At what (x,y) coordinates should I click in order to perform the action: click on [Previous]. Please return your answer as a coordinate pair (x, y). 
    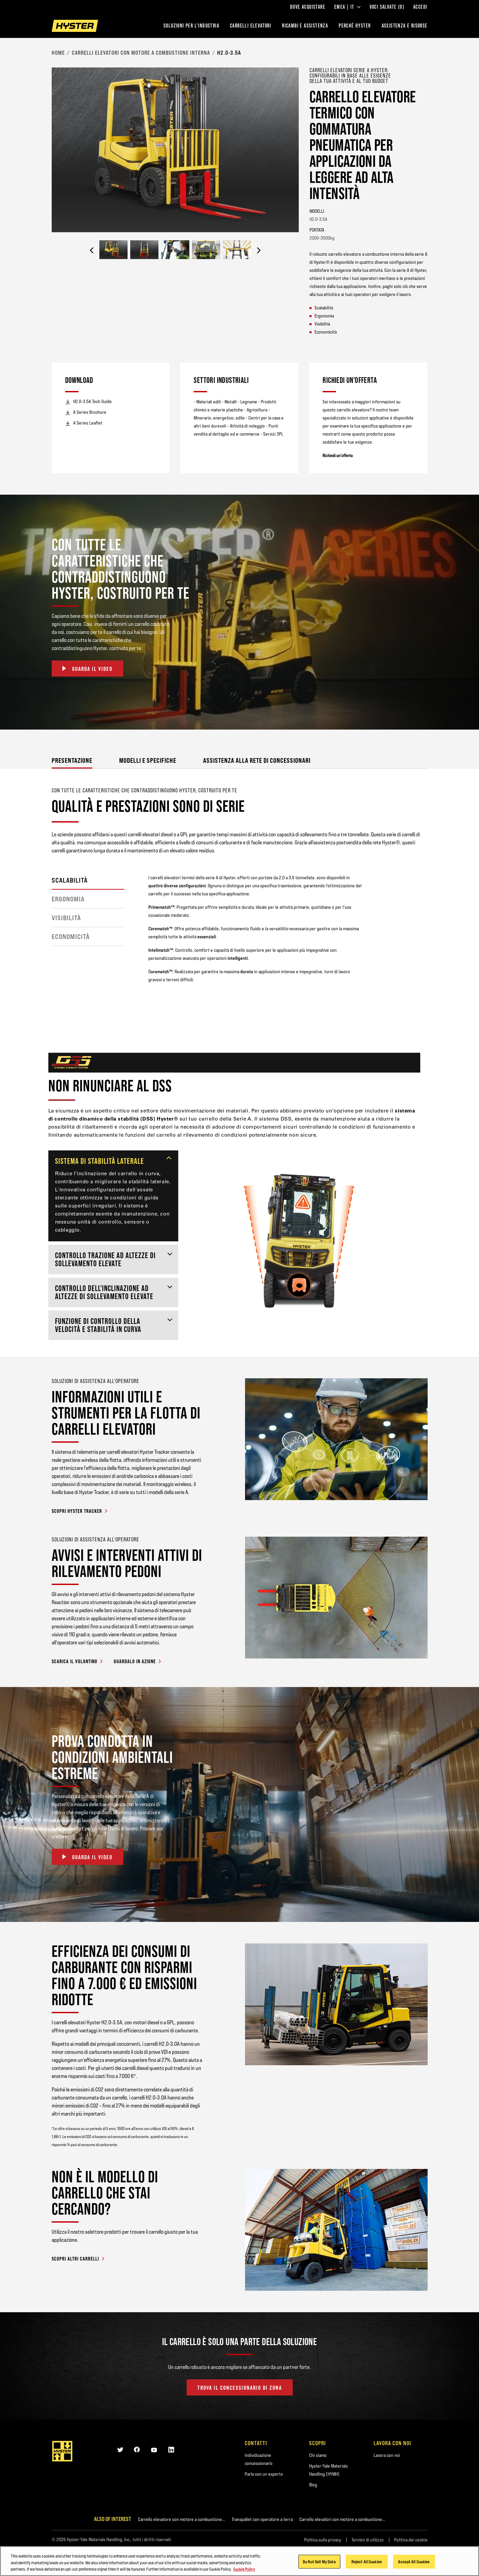
    Looking at the image, I should click on (91, 250).